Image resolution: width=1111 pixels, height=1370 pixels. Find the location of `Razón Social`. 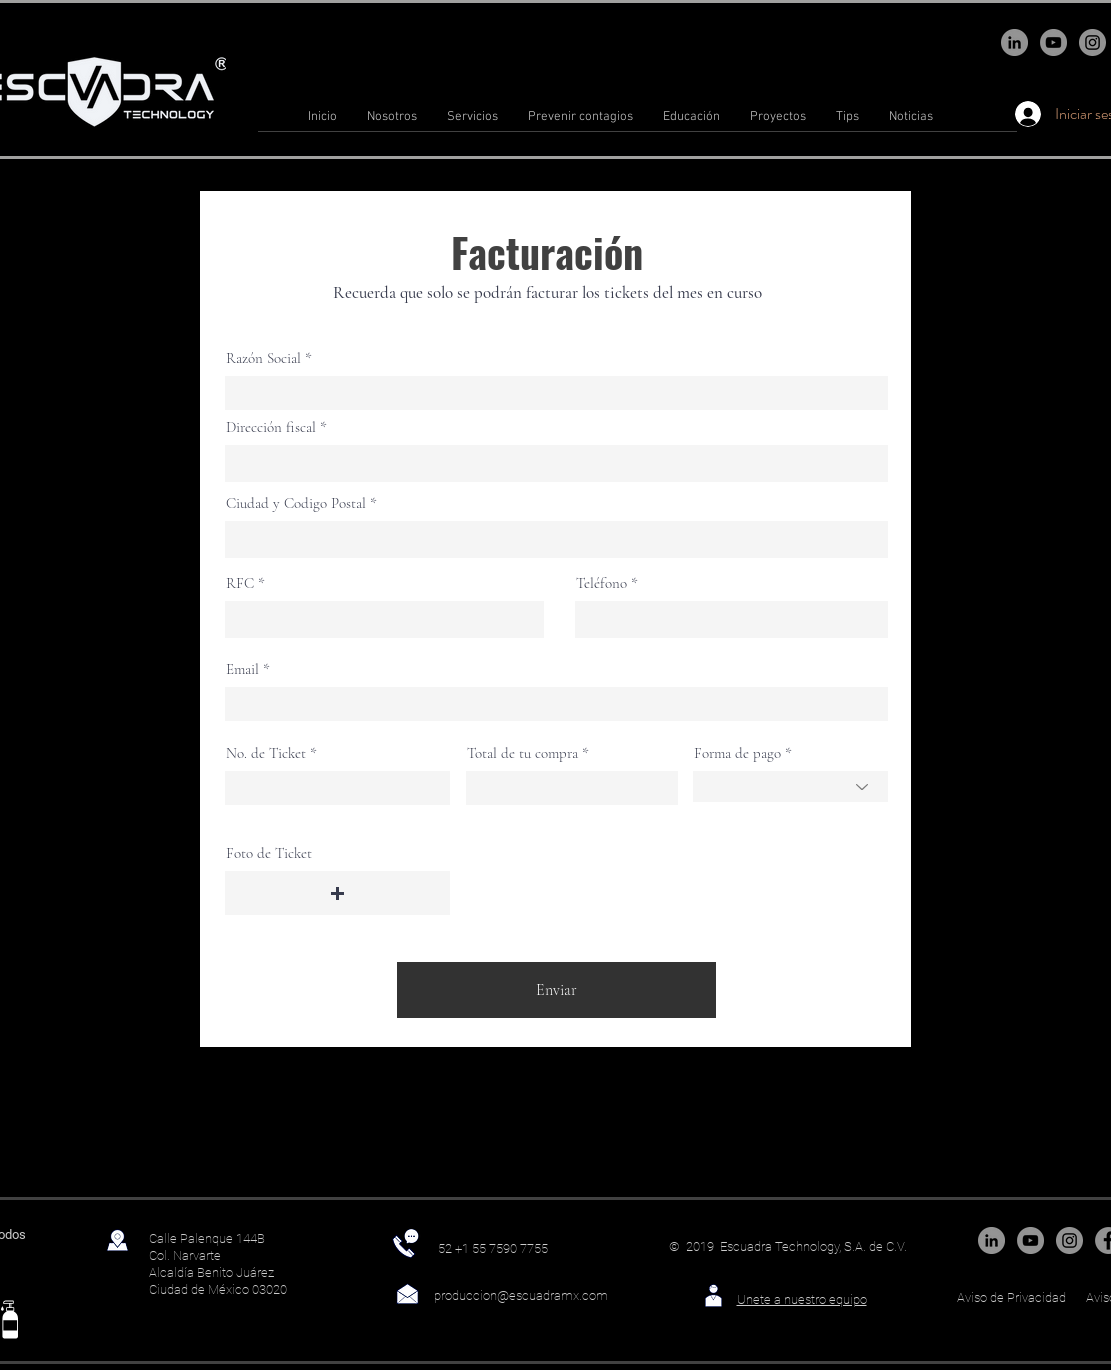

Razón Social is located at coordinates (263, 358).